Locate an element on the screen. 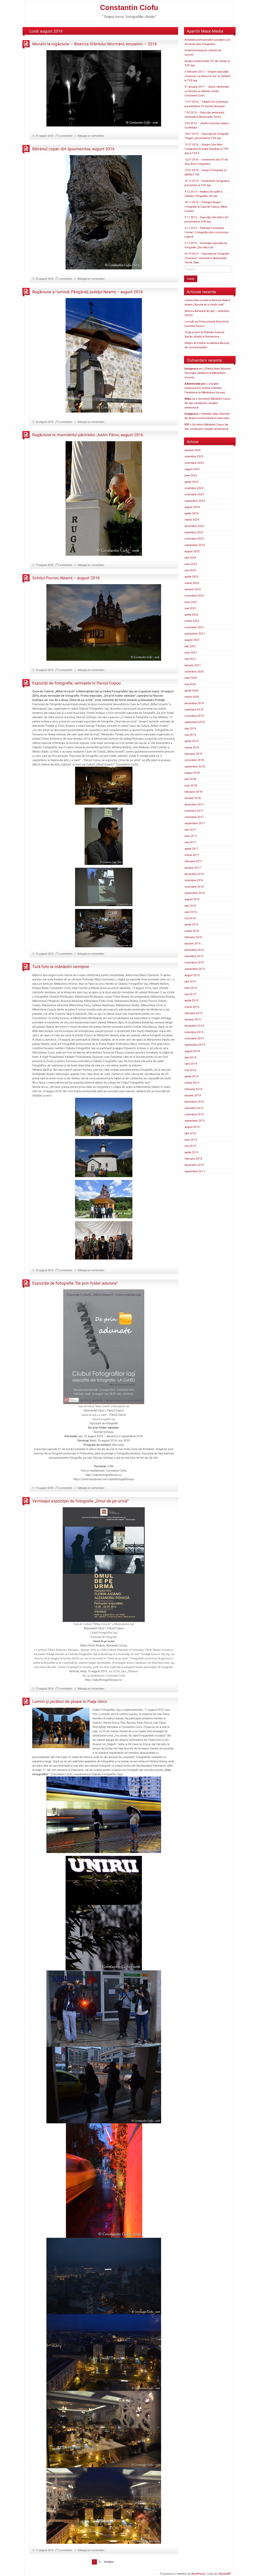 The image size is (258, 2576). aprilie 2017 is located at coordinates (192, 848).